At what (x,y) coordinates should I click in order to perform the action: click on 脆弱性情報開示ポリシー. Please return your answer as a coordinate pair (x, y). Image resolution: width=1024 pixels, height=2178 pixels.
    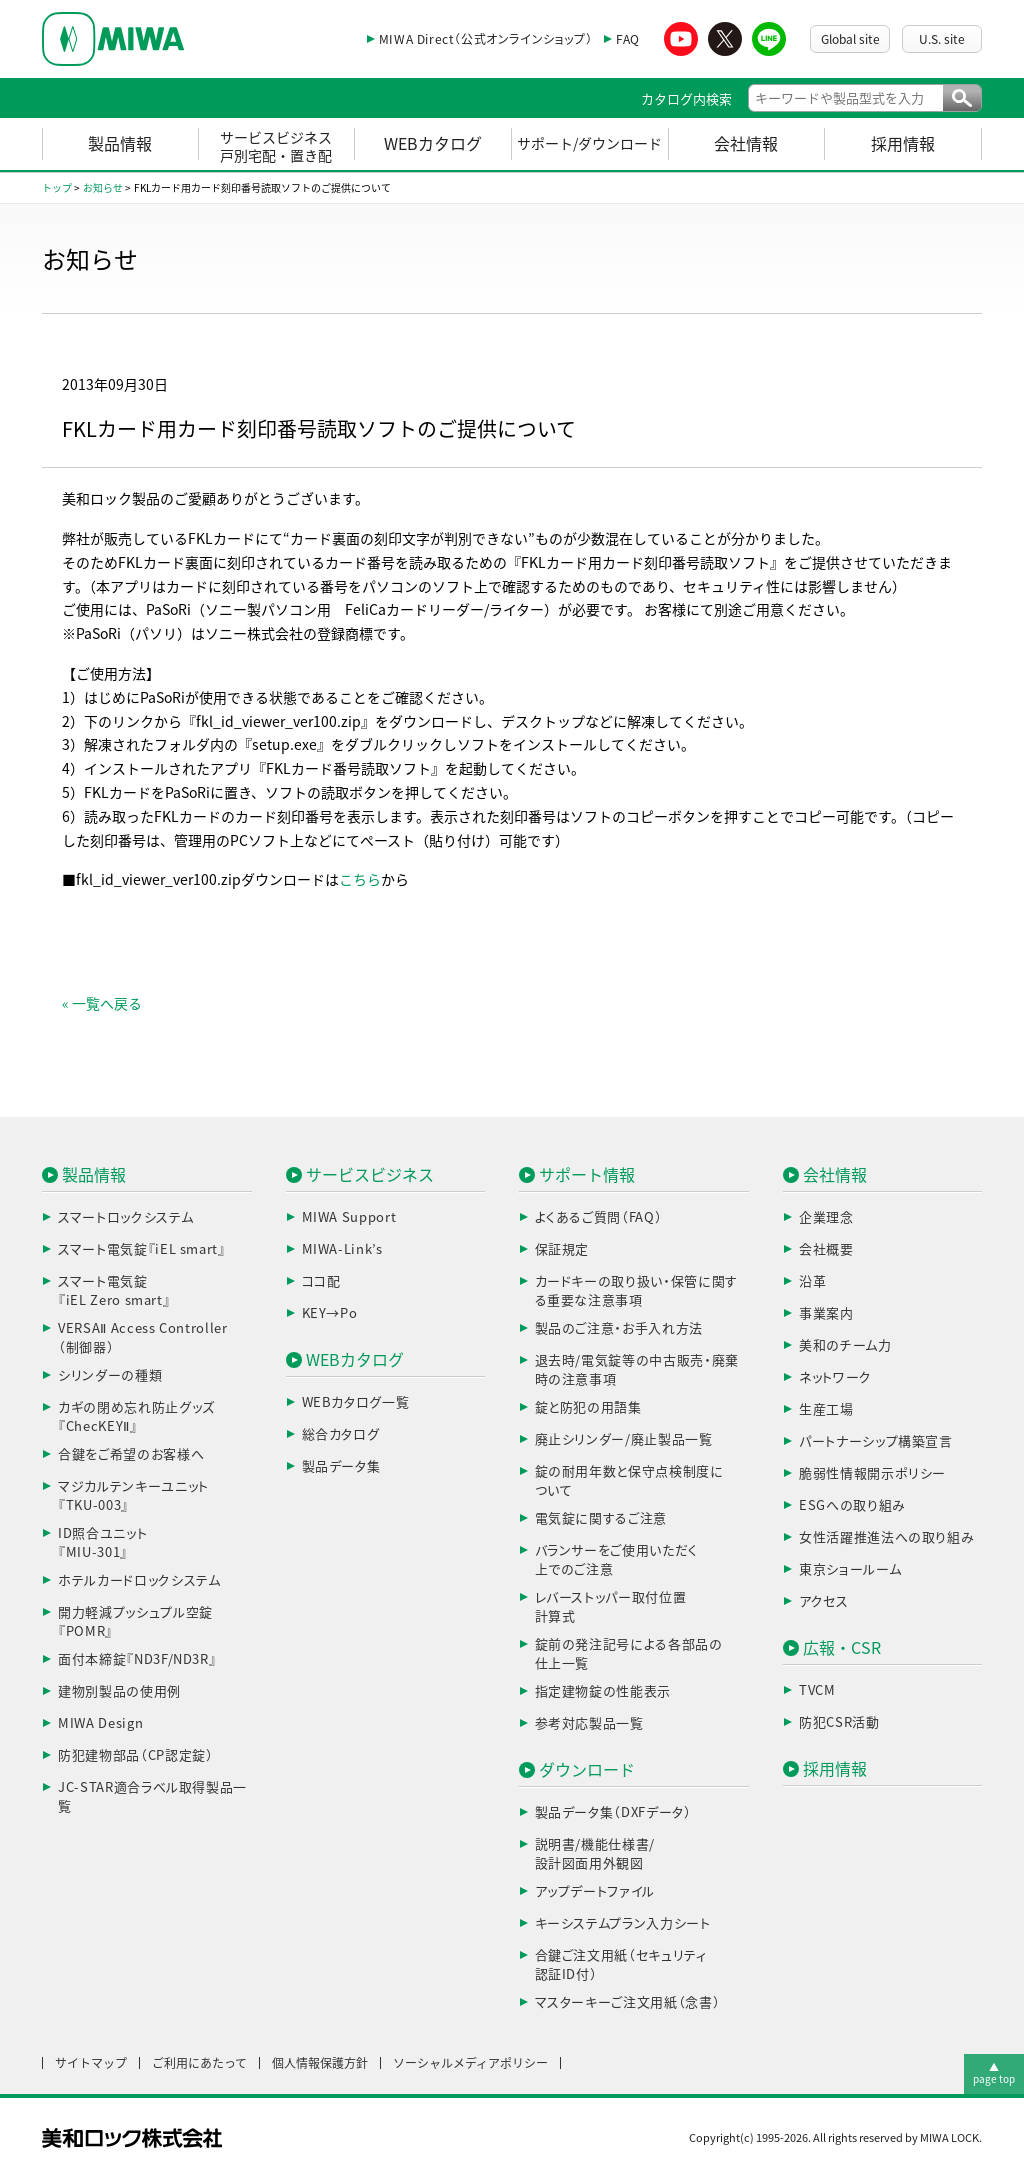
    Looking at the image, I should click on (872, 1473).